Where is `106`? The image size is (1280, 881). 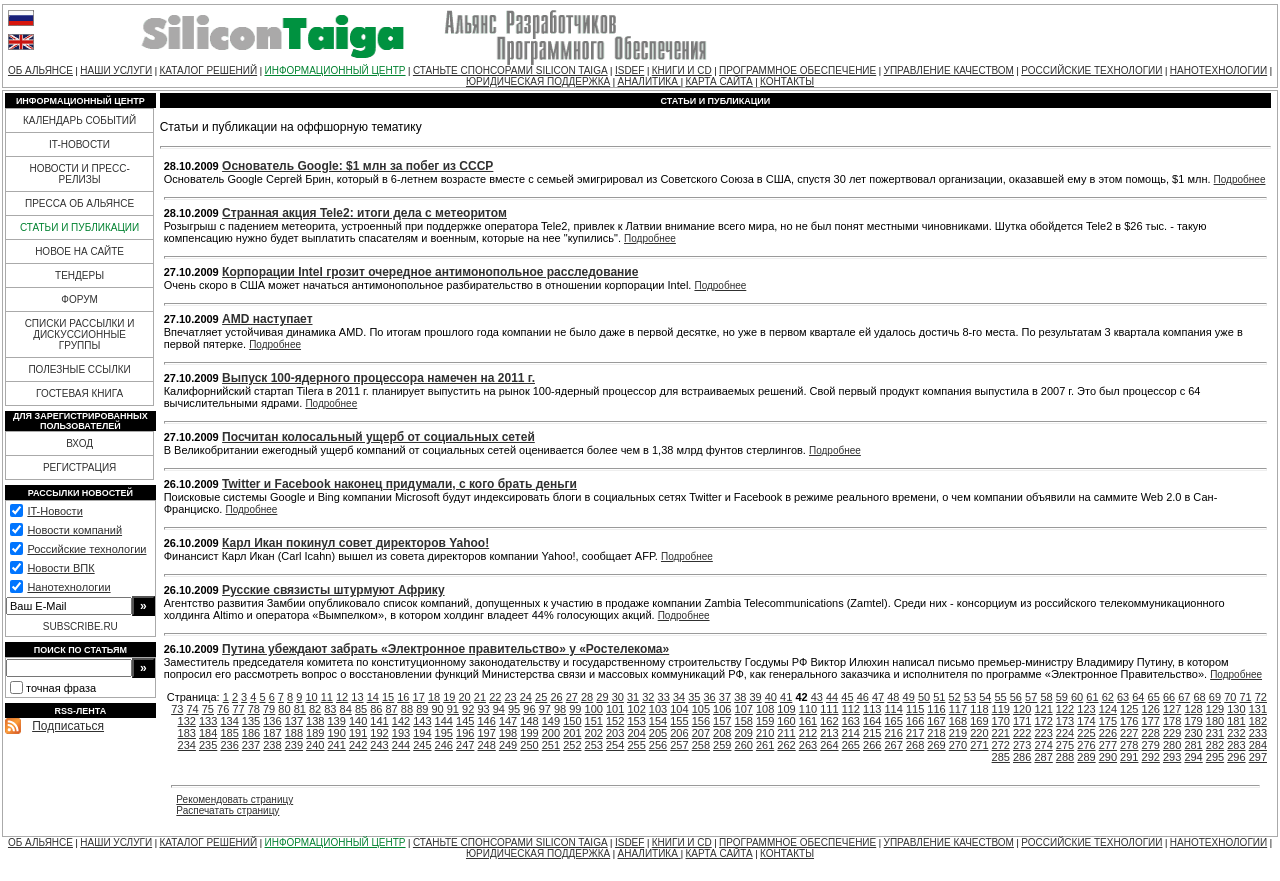 106 is located at coordinates (722, 709).